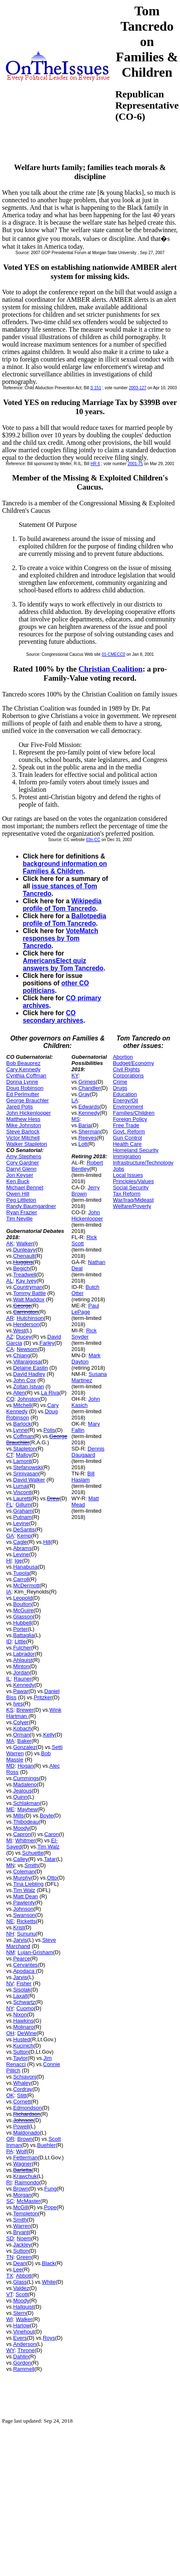 The width and height of the screenshot is (180, 2576). I want to click on Carroll, so click(21, 1579).